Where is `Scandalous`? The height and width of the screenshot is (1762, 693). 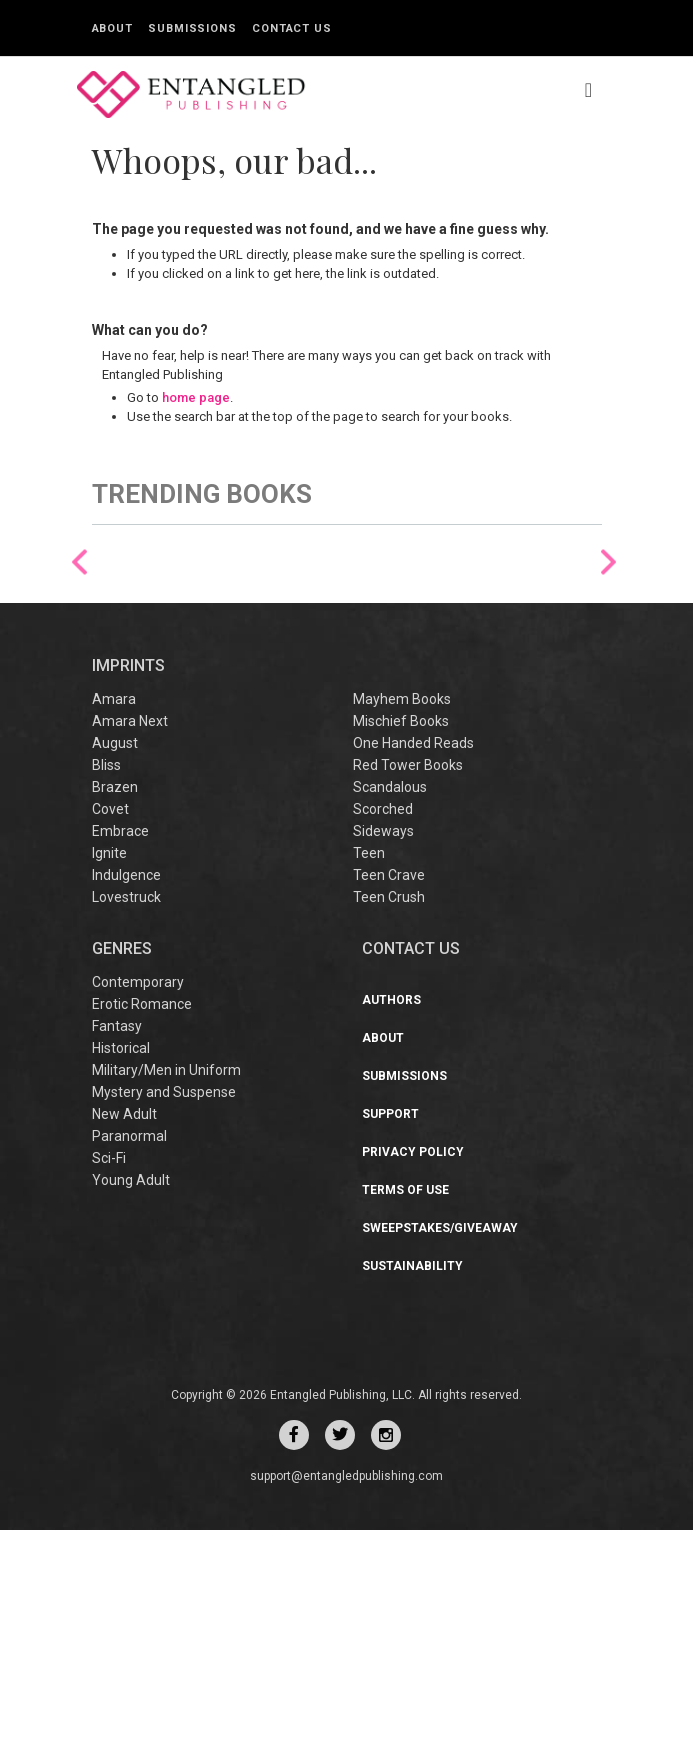 Scandalous is located at coordinates (390, 1019).